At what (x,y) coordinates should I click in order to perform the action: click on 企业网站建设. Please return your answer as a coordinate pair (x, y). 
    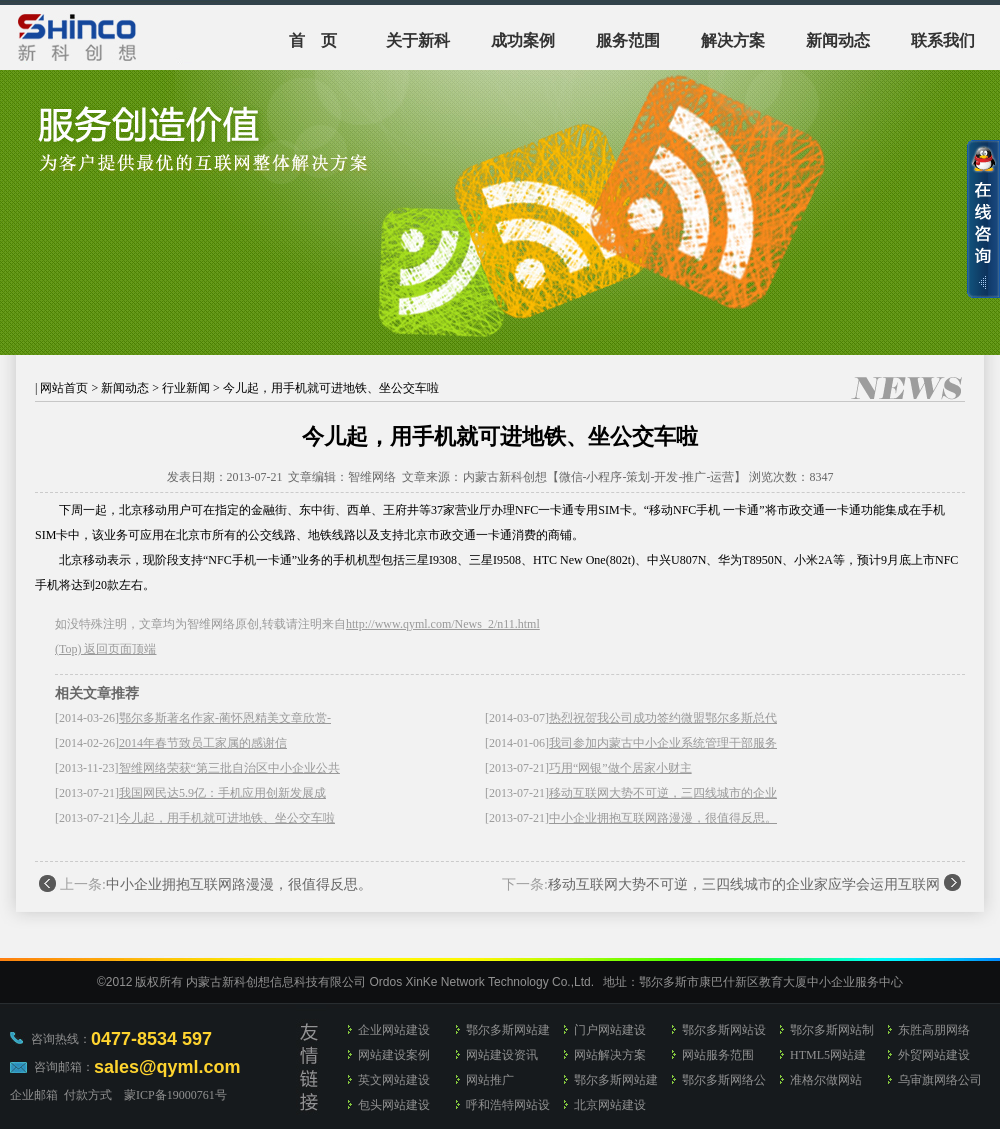
    Looking at the image, I should click on (394, 1030).